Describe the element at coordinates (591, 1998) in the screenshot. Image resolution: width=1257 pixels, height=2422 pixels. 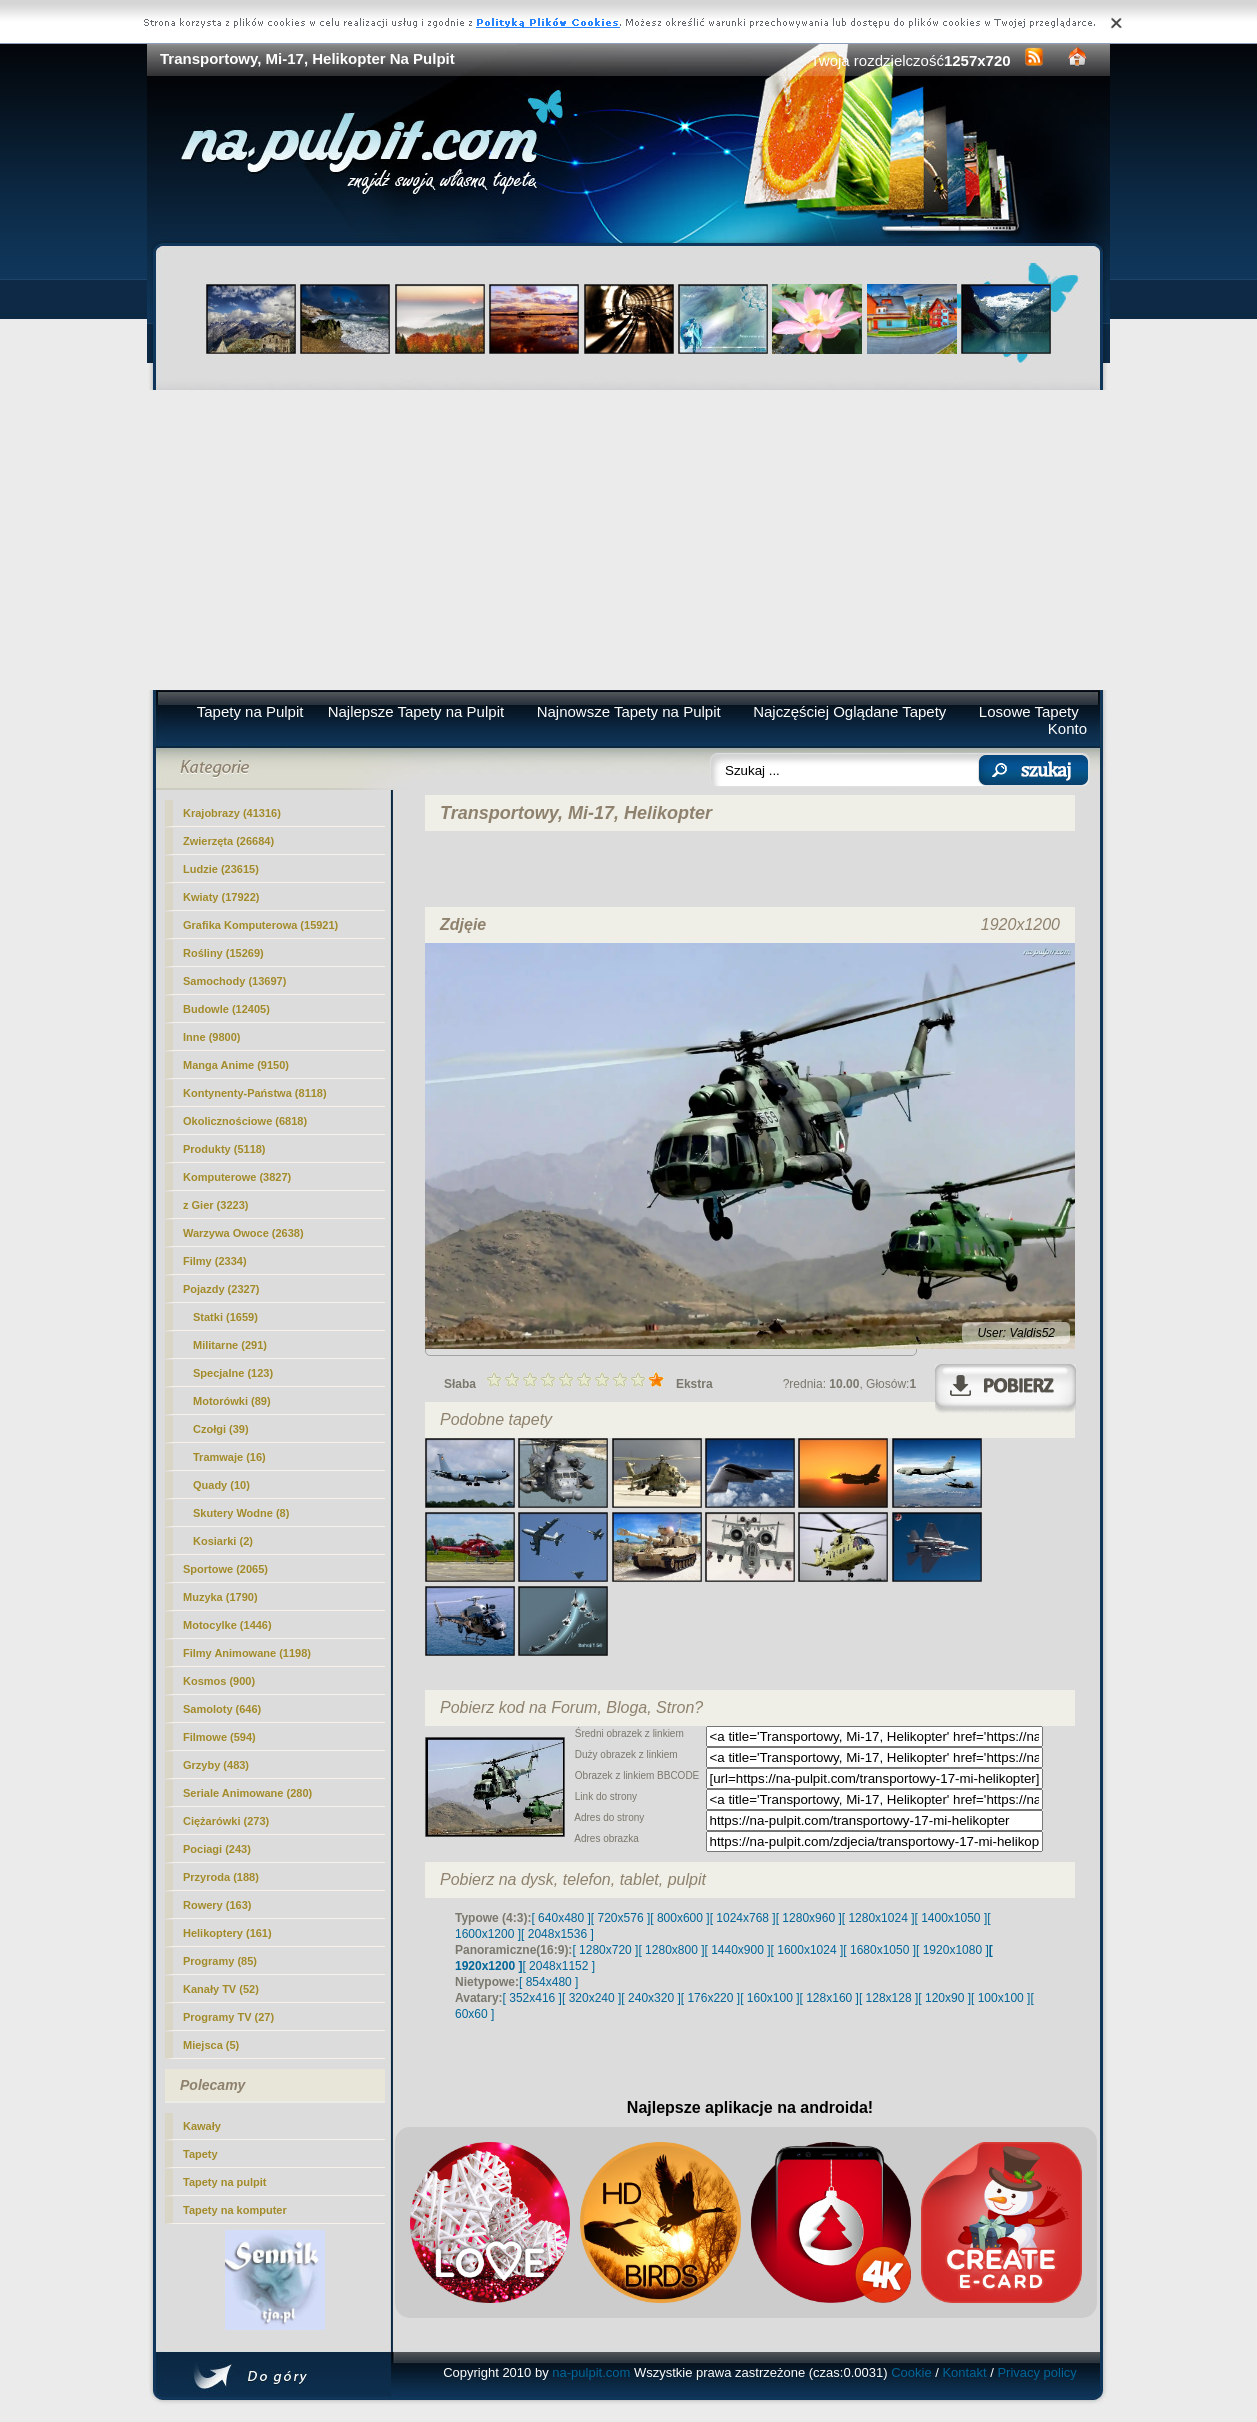
I see `[ 320x240 ]` at that location.